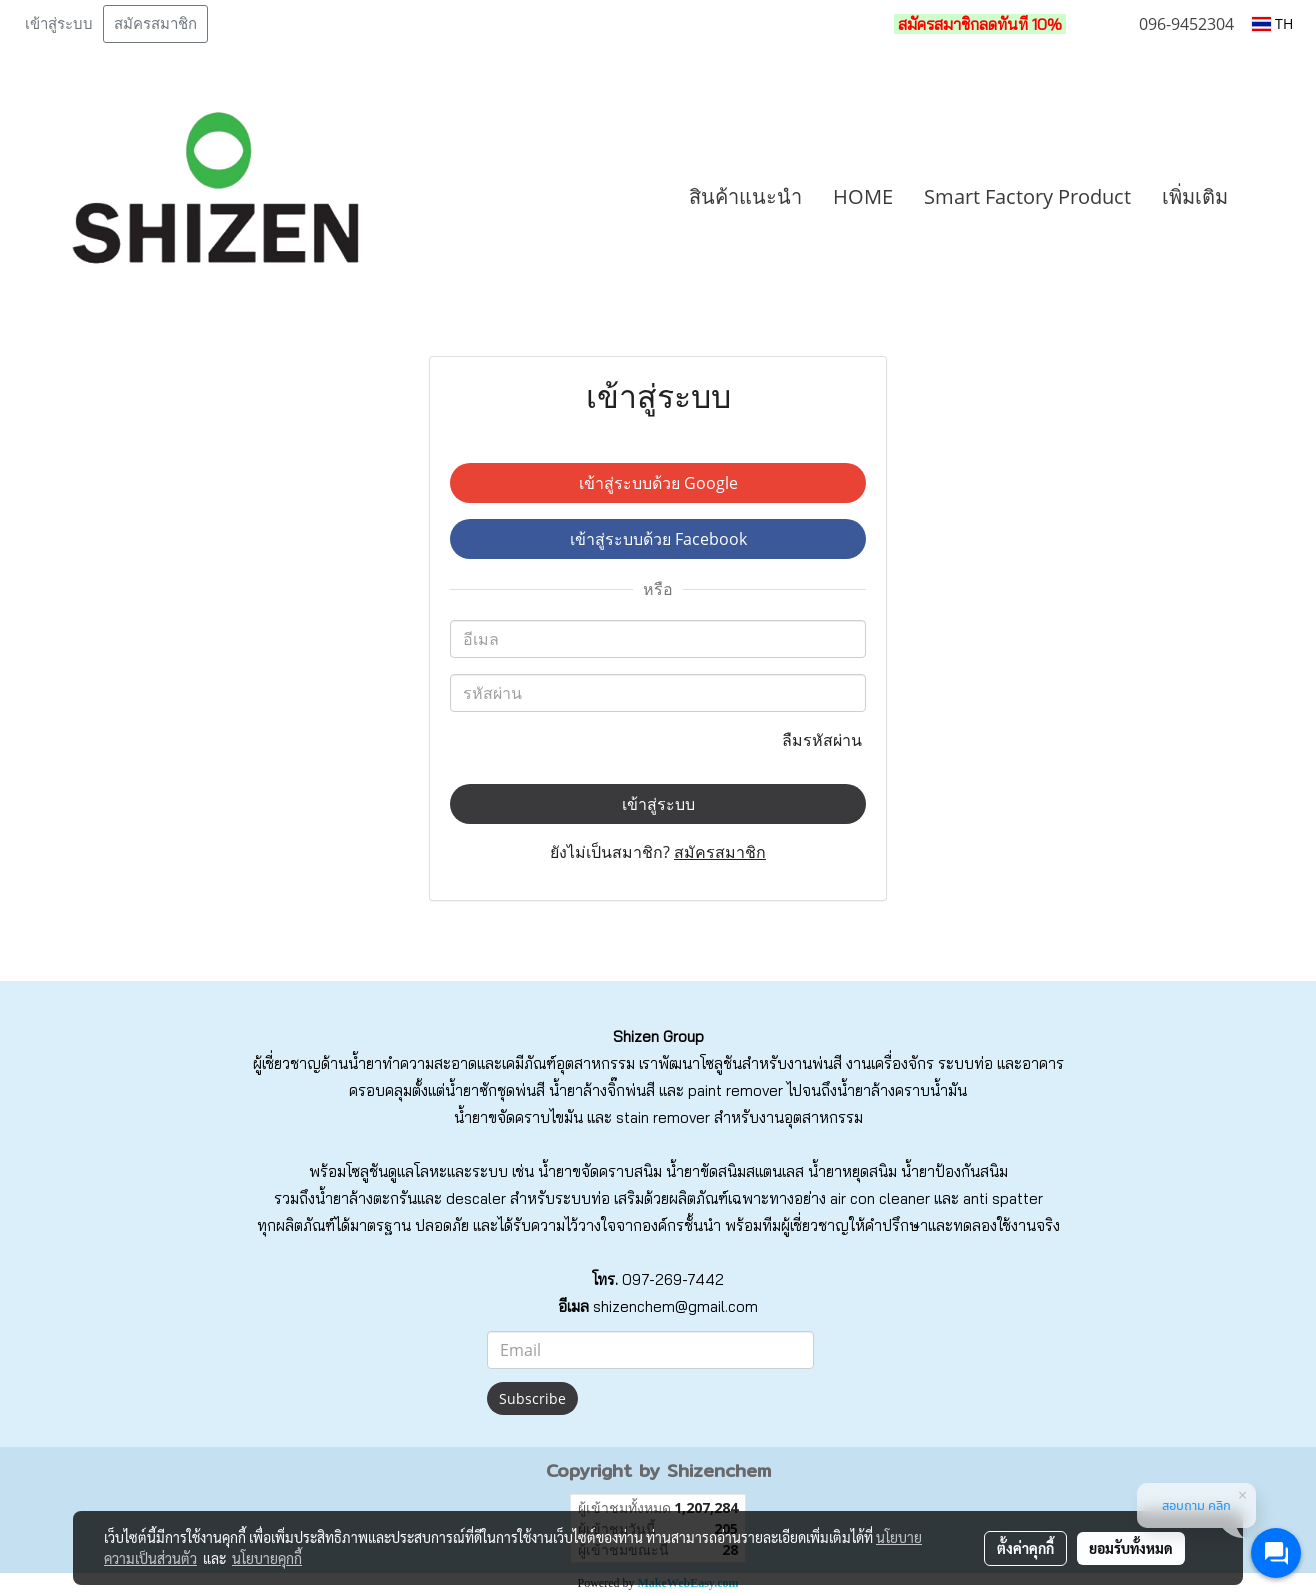 This screenshot has height=1593, width=1316. Describe the element at coordinates (600, 1171) in the screenshot. I see `น้ำยาขจัดคราบสนิม` at that location.